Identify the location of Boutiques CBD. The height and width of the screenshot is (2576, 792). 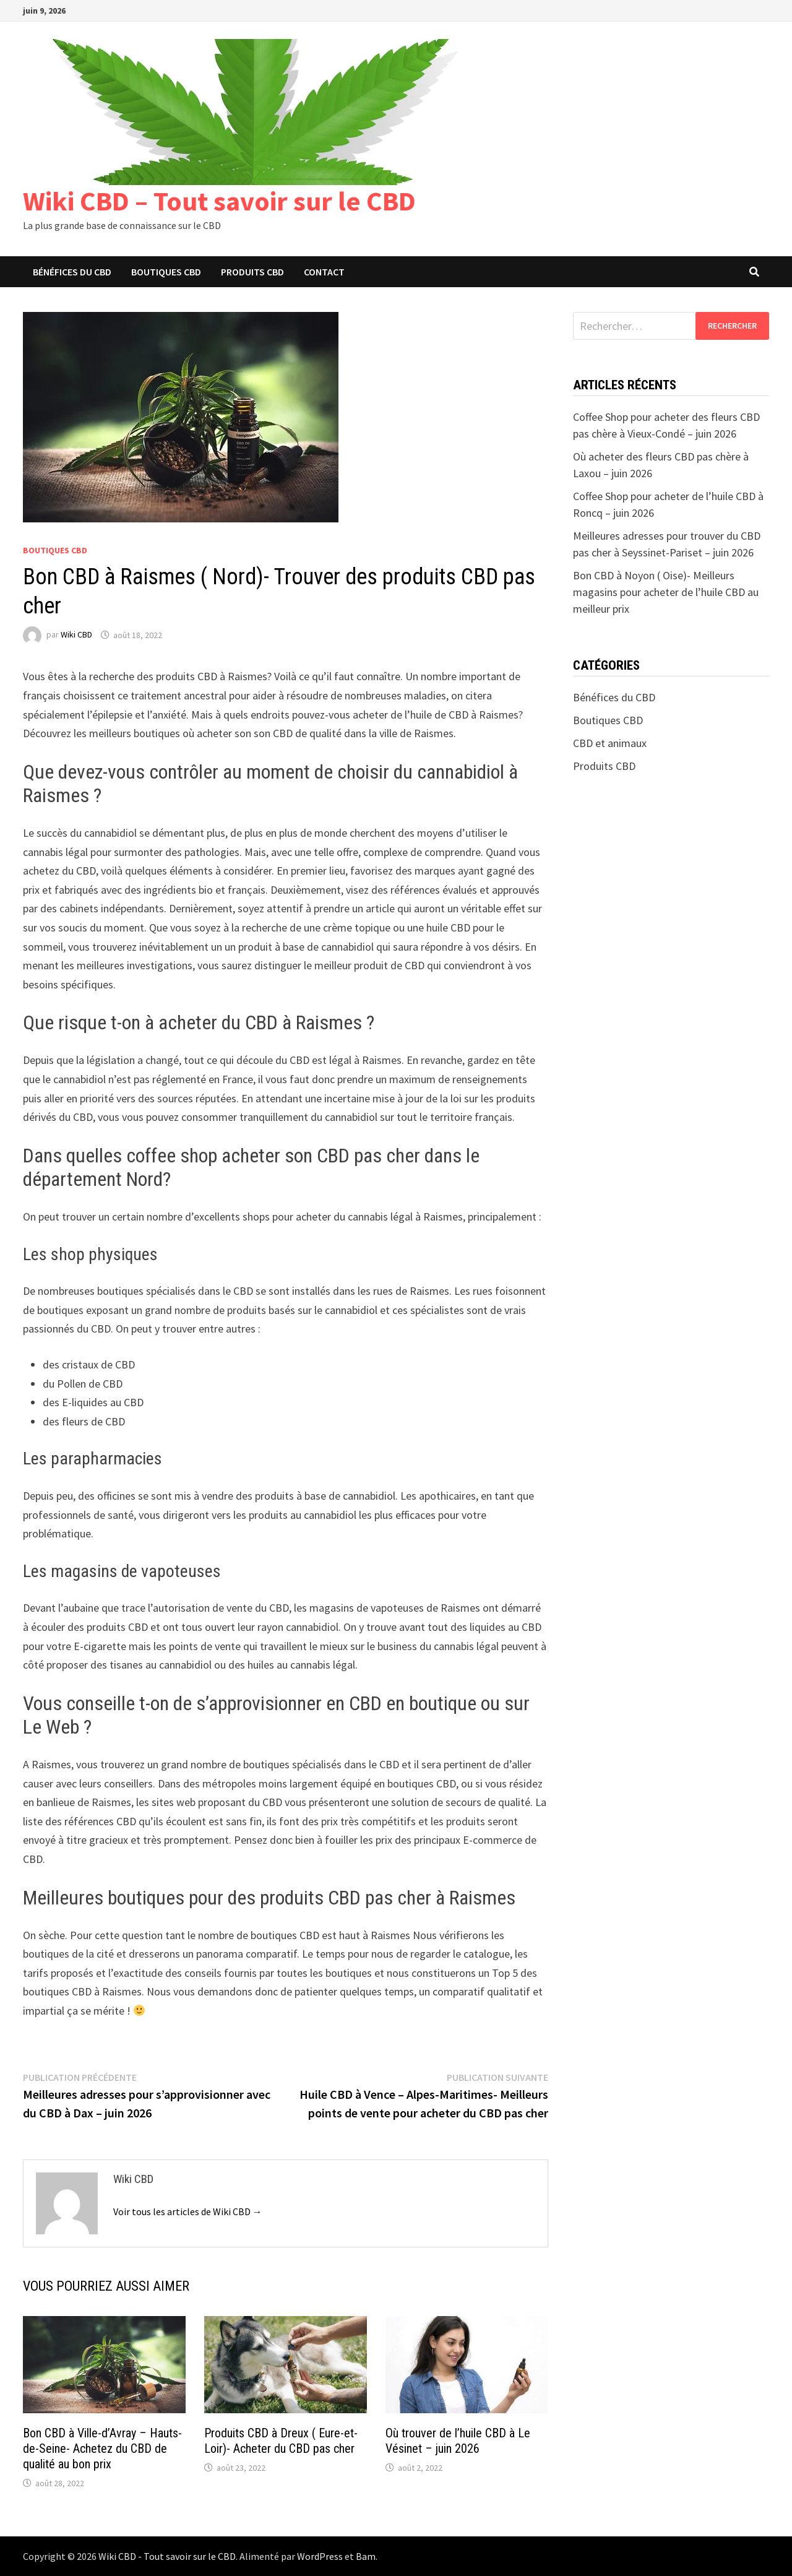
(166, 272).